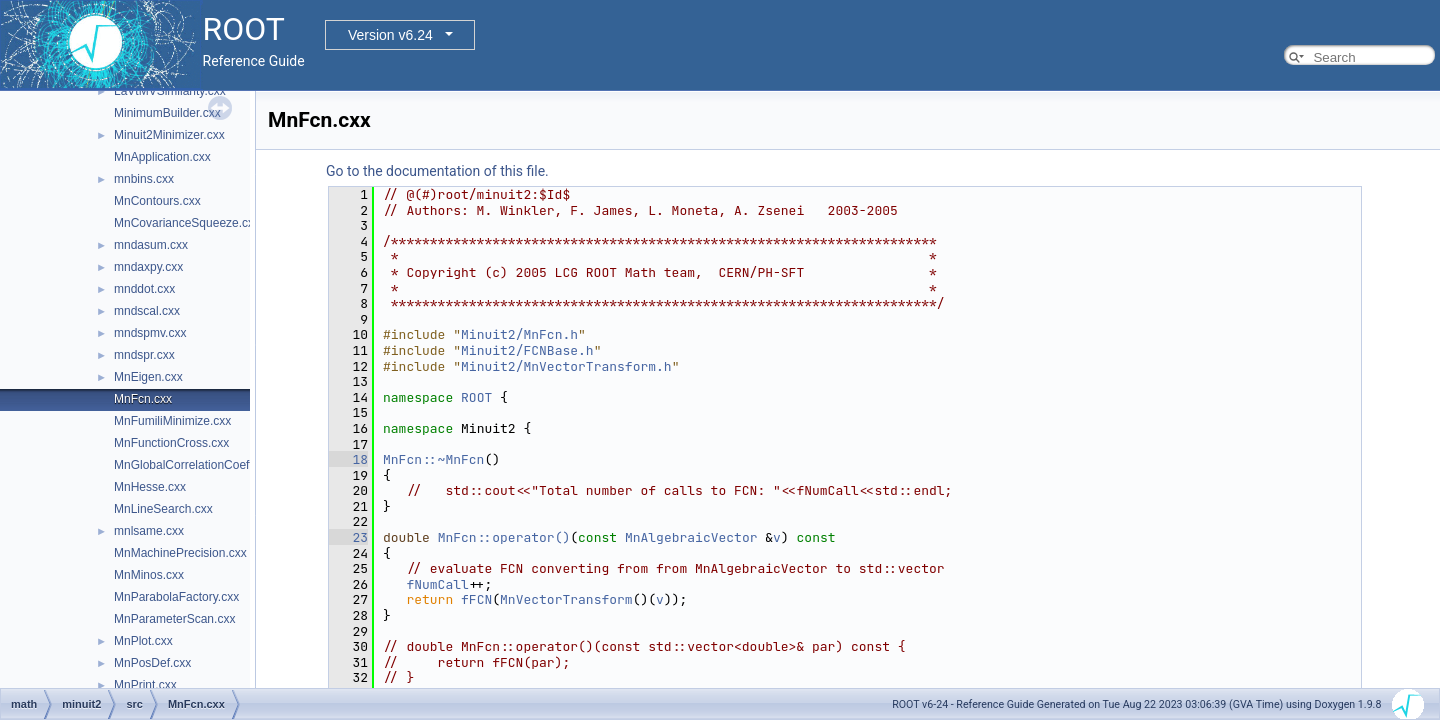  Describe the element at coordinates (151, 245) in the screenshot. I see `mndasum.cxx` at that location.